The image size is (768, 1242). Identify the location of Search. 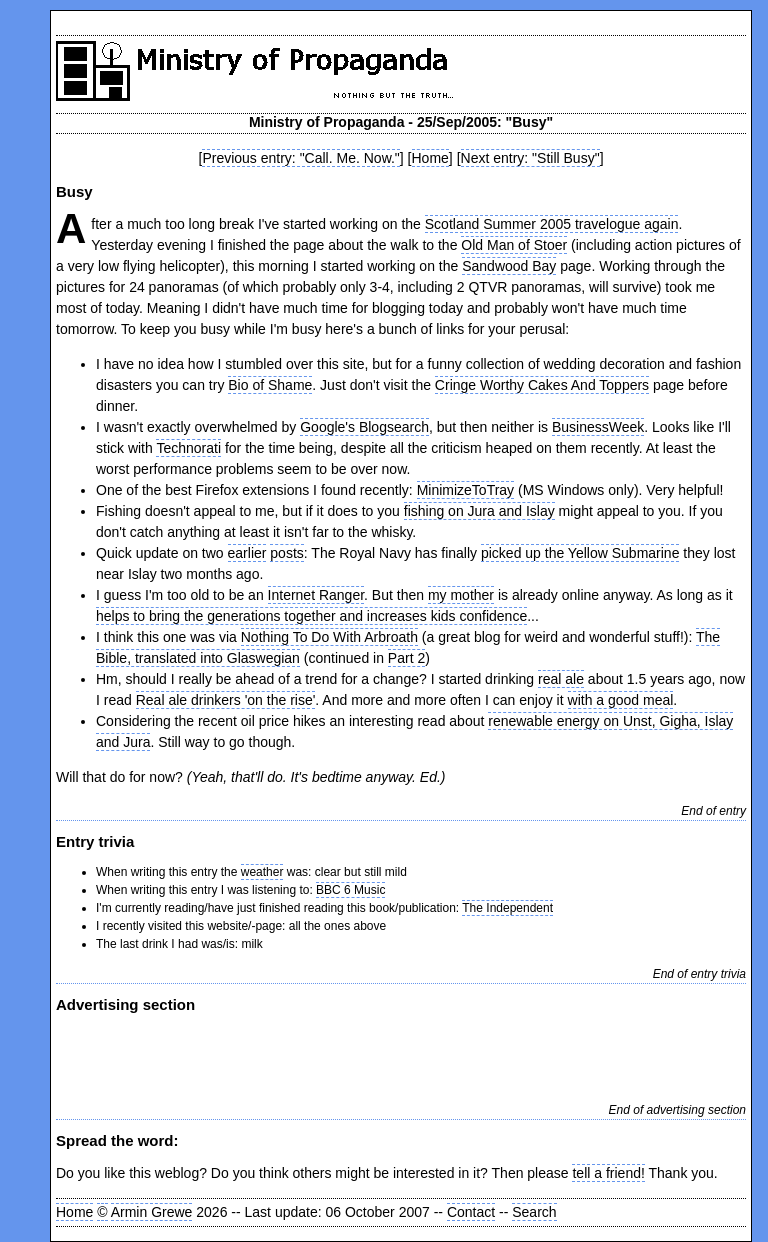
(534, 1212).